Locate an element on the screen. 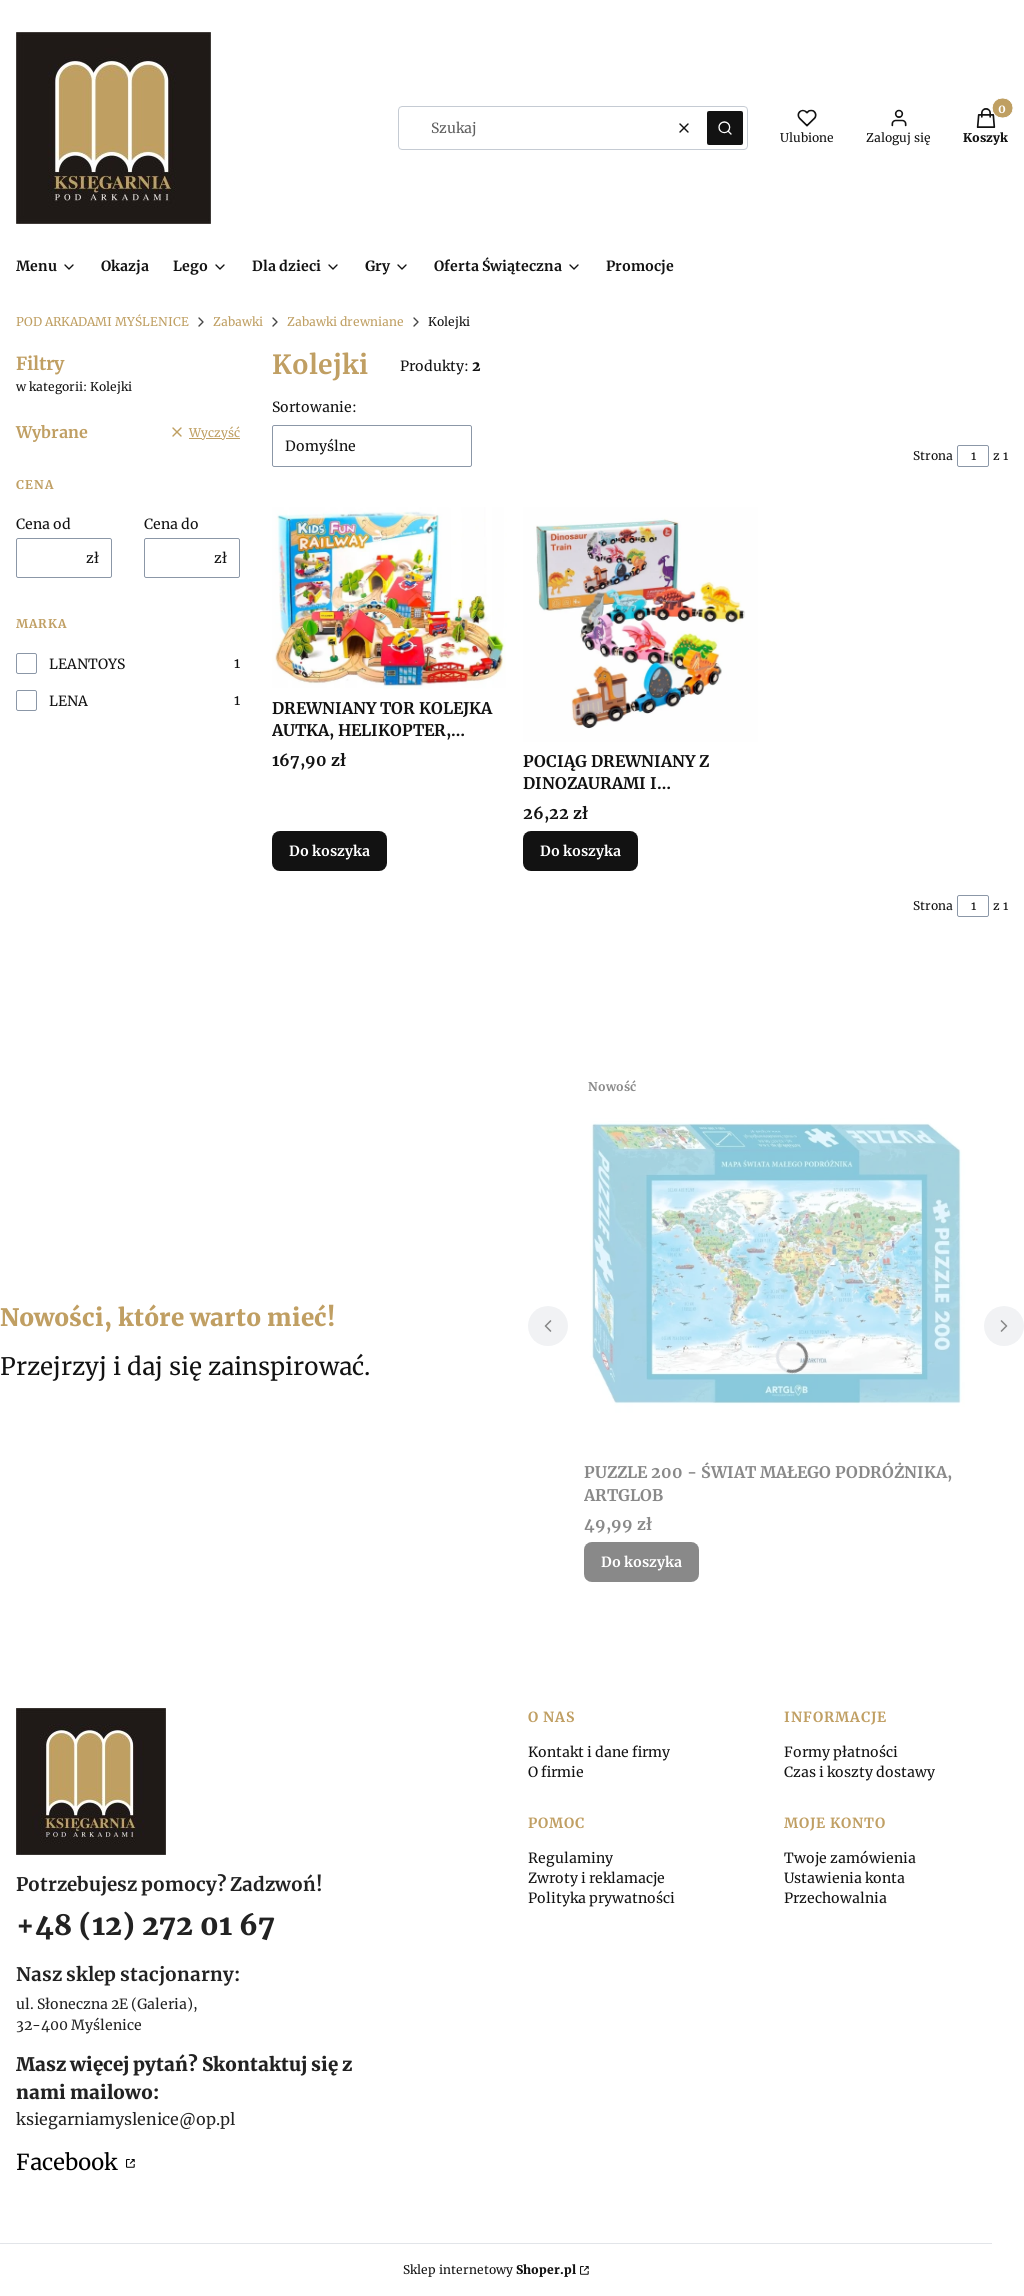  [Przejdź do produktu DREWNIANY TOR KOLEJKA AUTKA, HELIKOPTER, DRZEWA....] is located at coordinates (389, 598).